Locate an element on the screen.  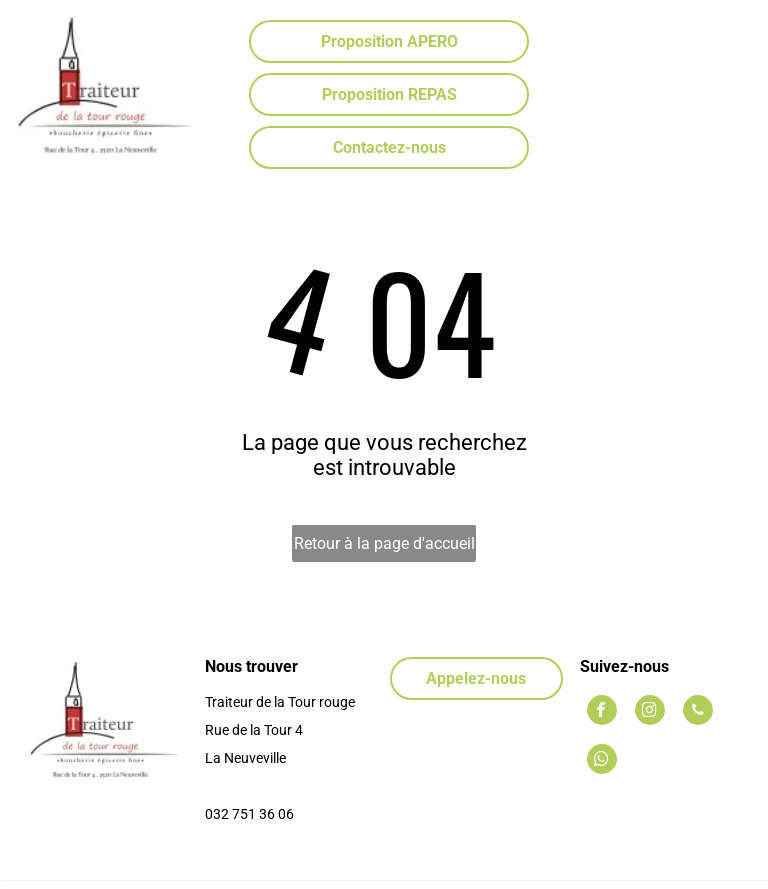
[facebook] is located at coordinates (602, 712).